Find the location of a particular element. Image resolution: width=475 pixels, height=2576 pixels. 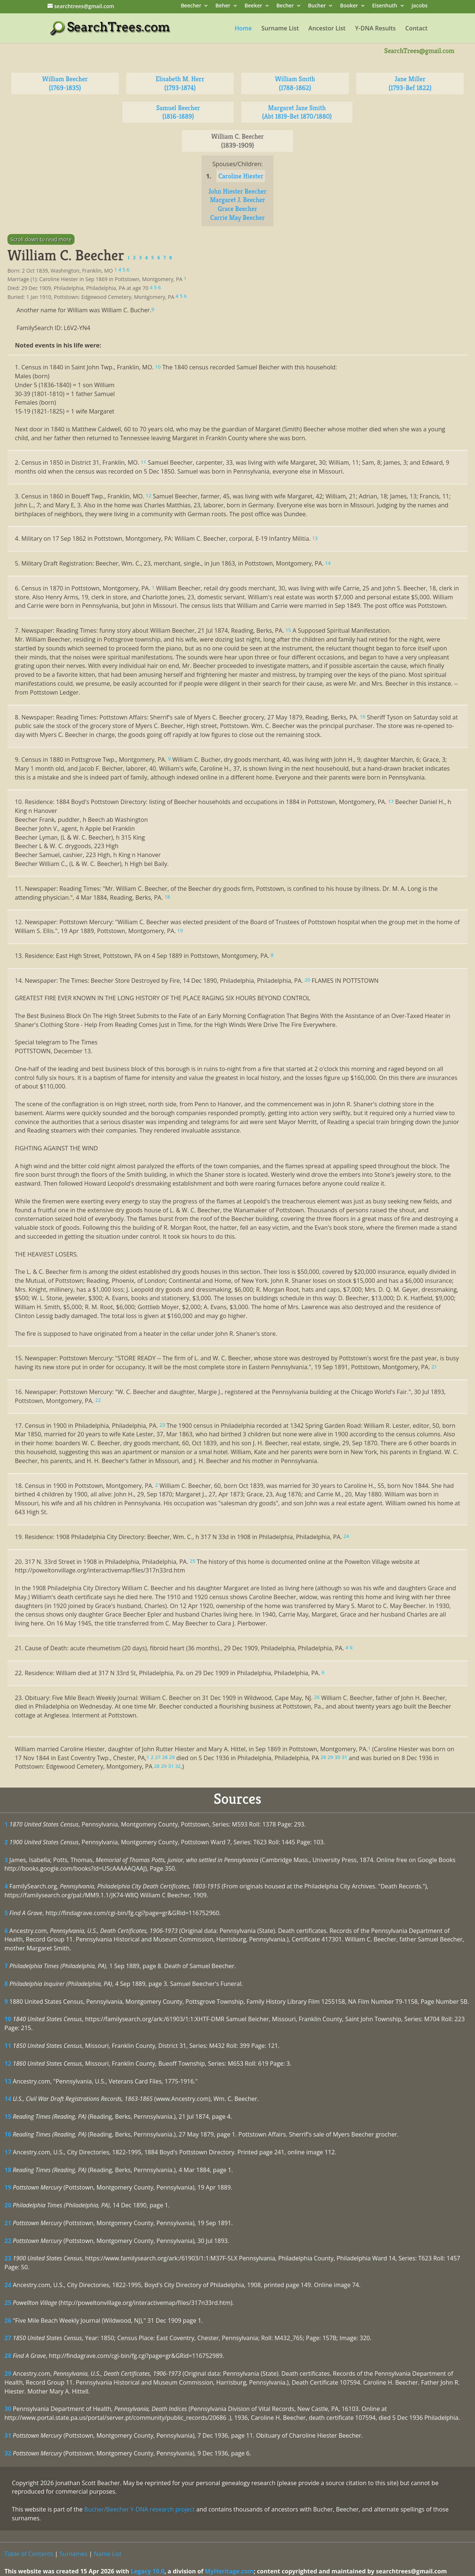

Surnames is located at coordinates (73, 2554).